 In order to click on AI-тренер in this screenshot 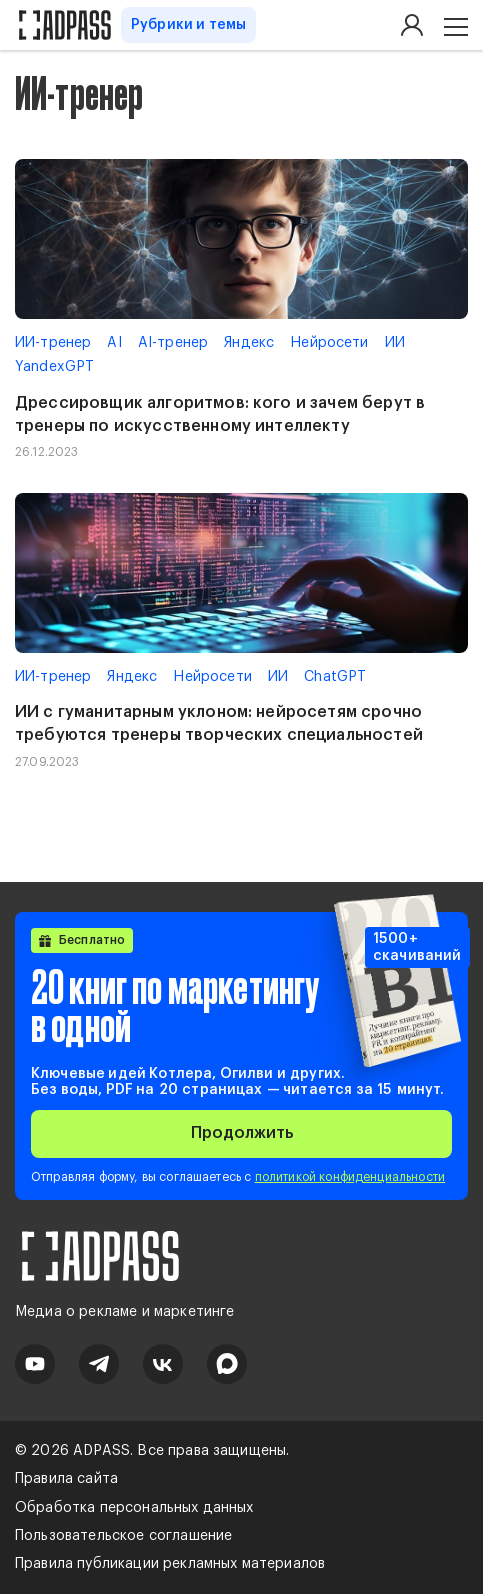, I will do `click(173, 343)`.